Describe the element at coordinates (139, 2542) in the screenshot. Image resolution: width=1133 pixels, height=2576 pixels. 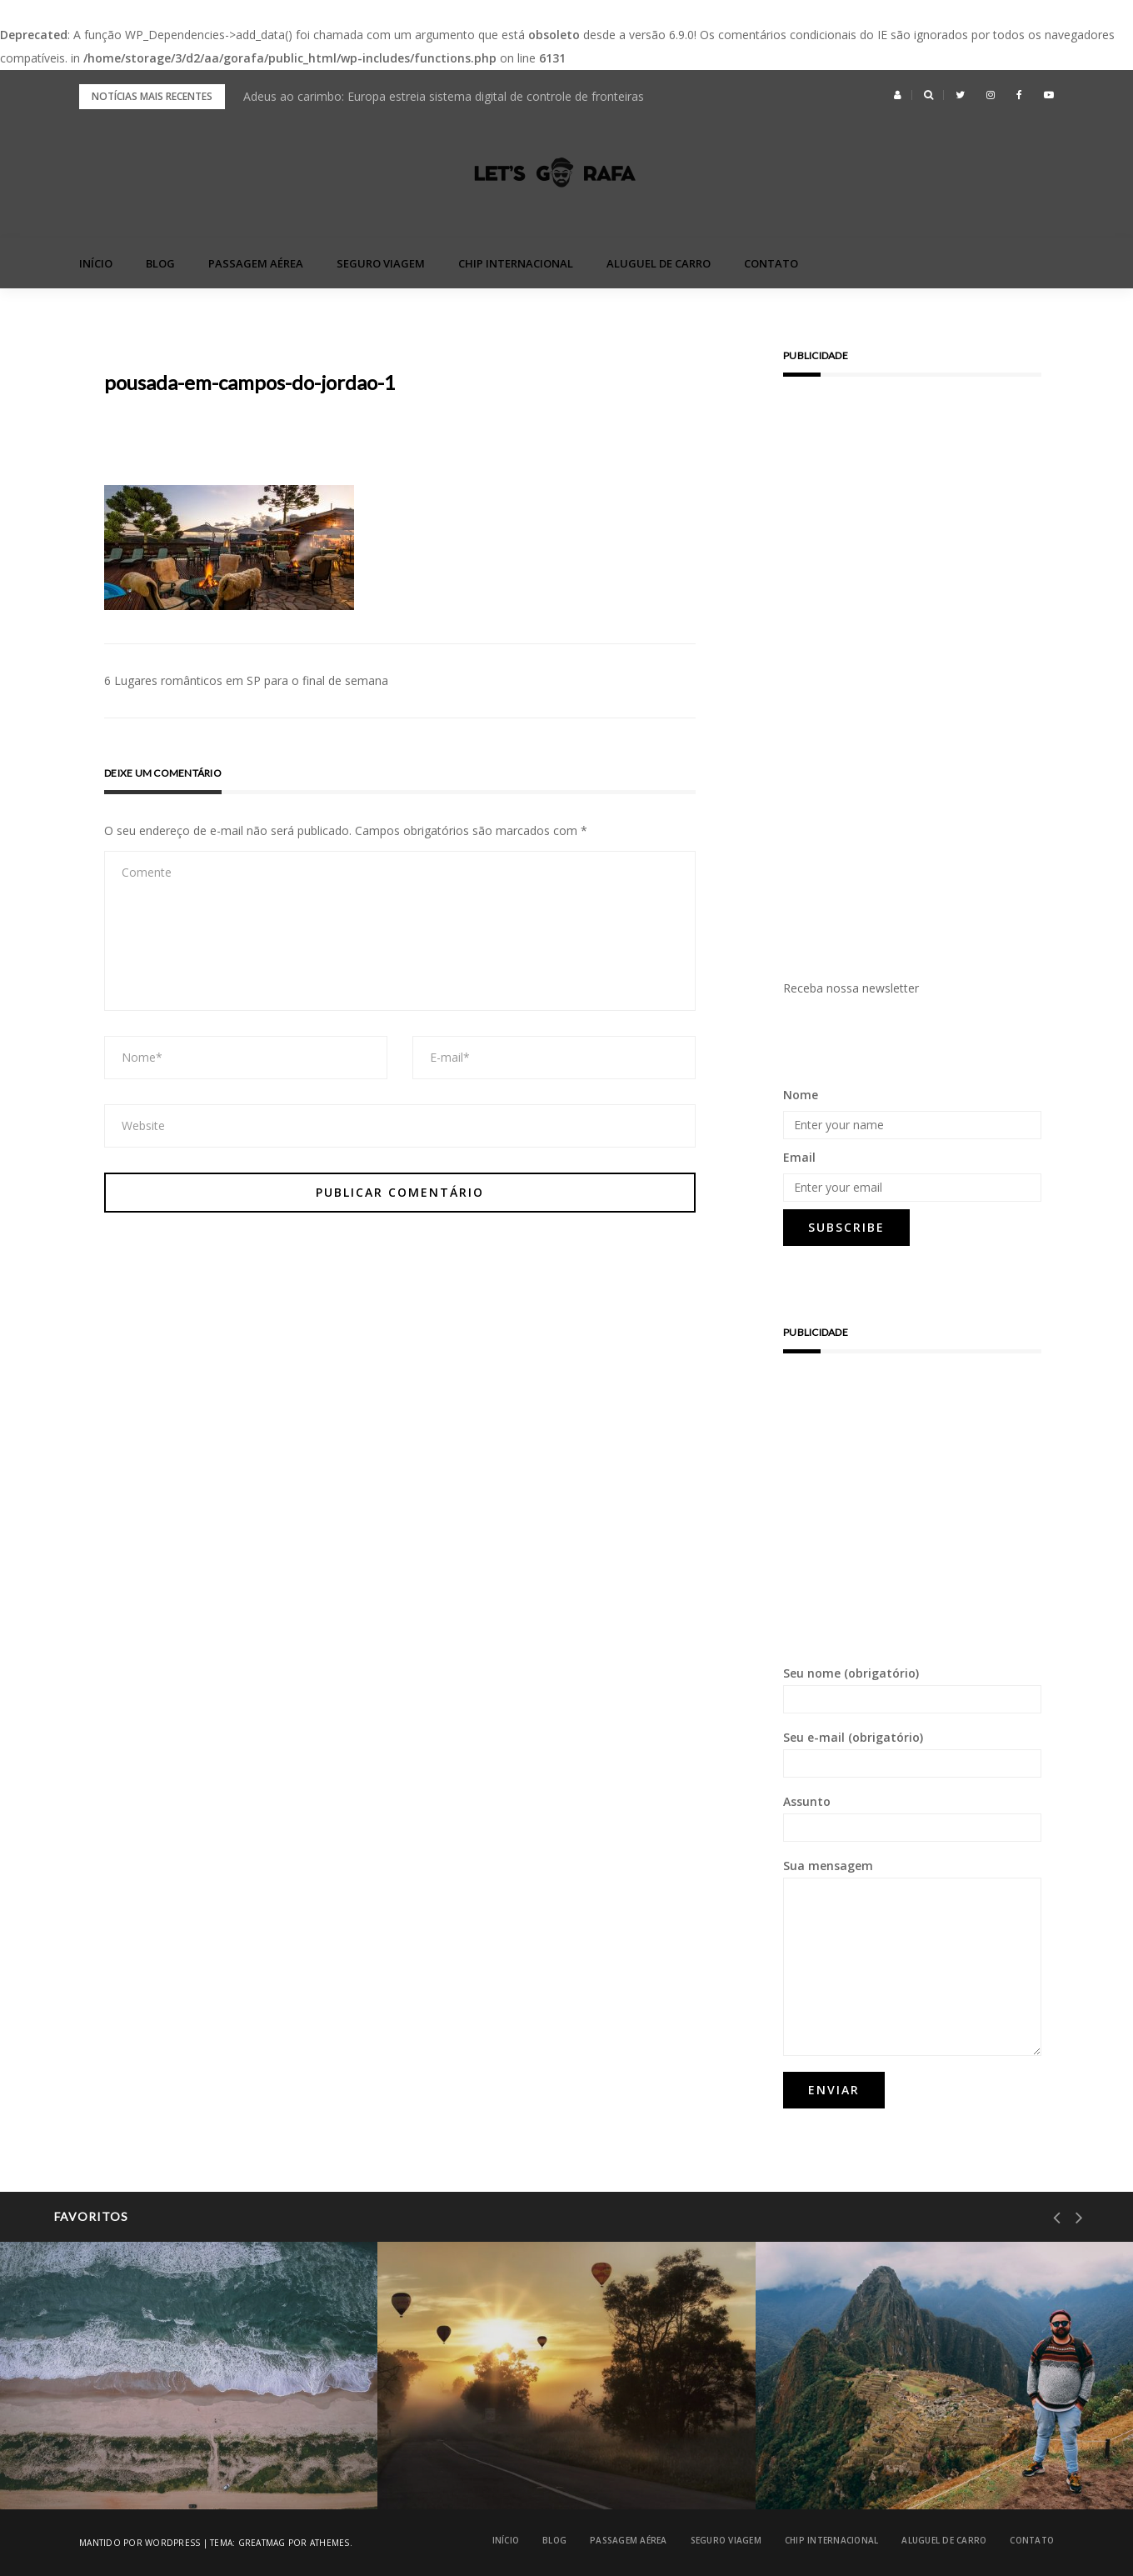
I see `Mantido por WordPress` at that location.